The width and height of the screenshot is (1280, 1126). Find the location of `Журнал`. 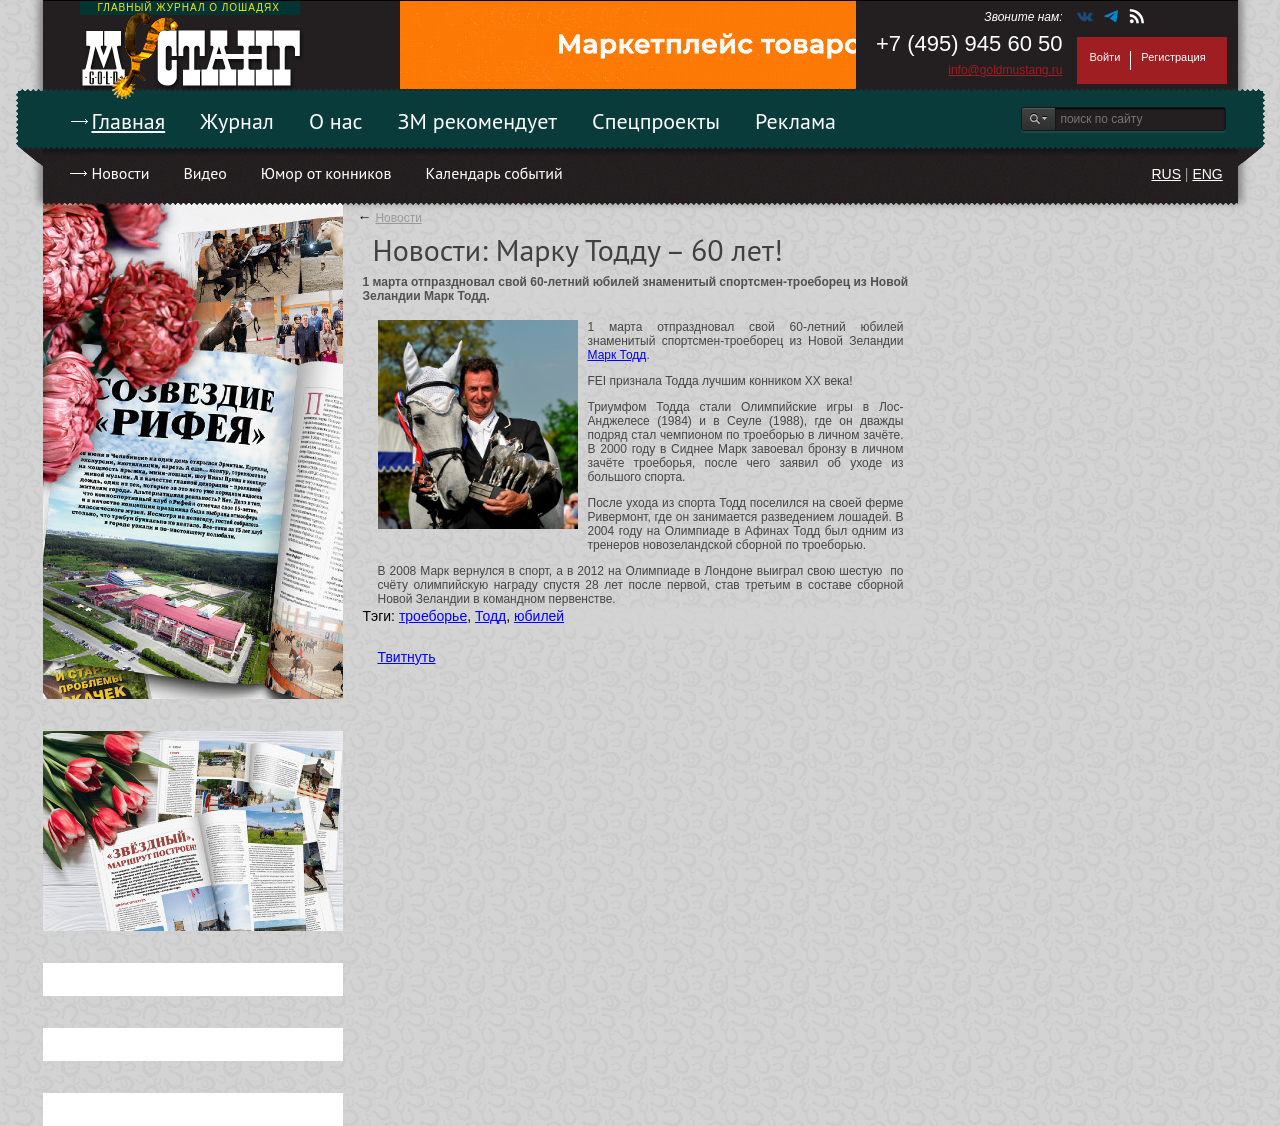

Журнал is located at coordinates (237, 121).